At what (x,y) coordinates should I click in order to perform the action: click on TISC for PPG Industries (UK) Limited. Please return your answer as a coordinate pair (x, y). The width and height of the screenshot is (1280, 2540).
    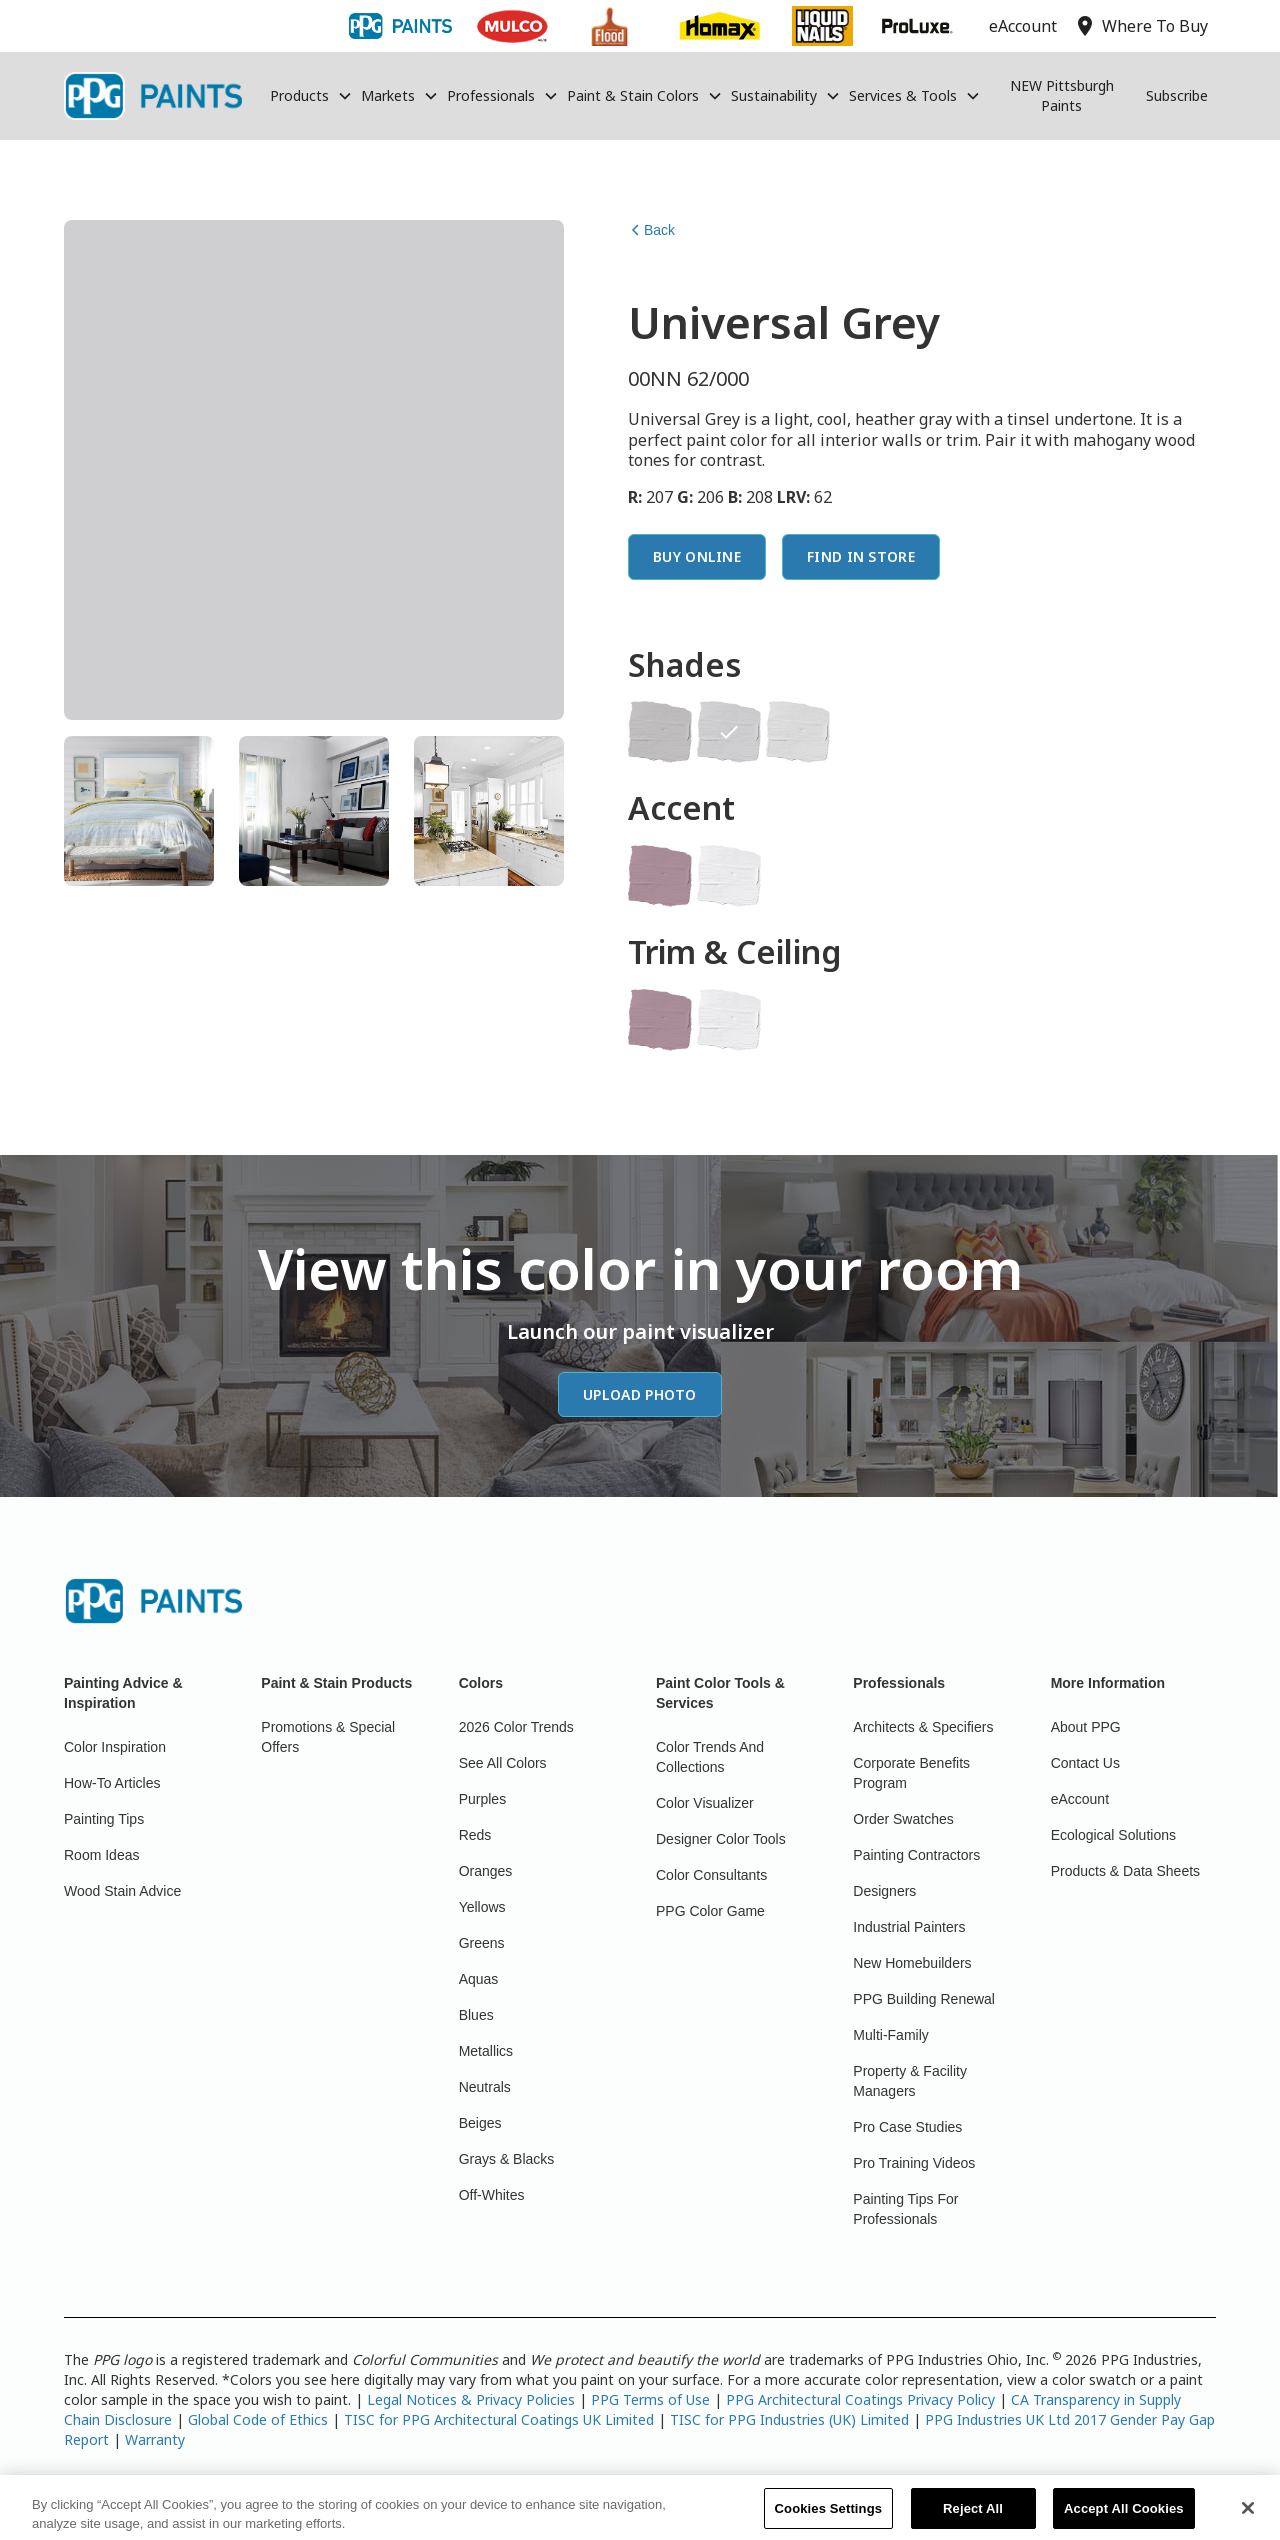
    Looking at the image, I should click on (789, 2419).